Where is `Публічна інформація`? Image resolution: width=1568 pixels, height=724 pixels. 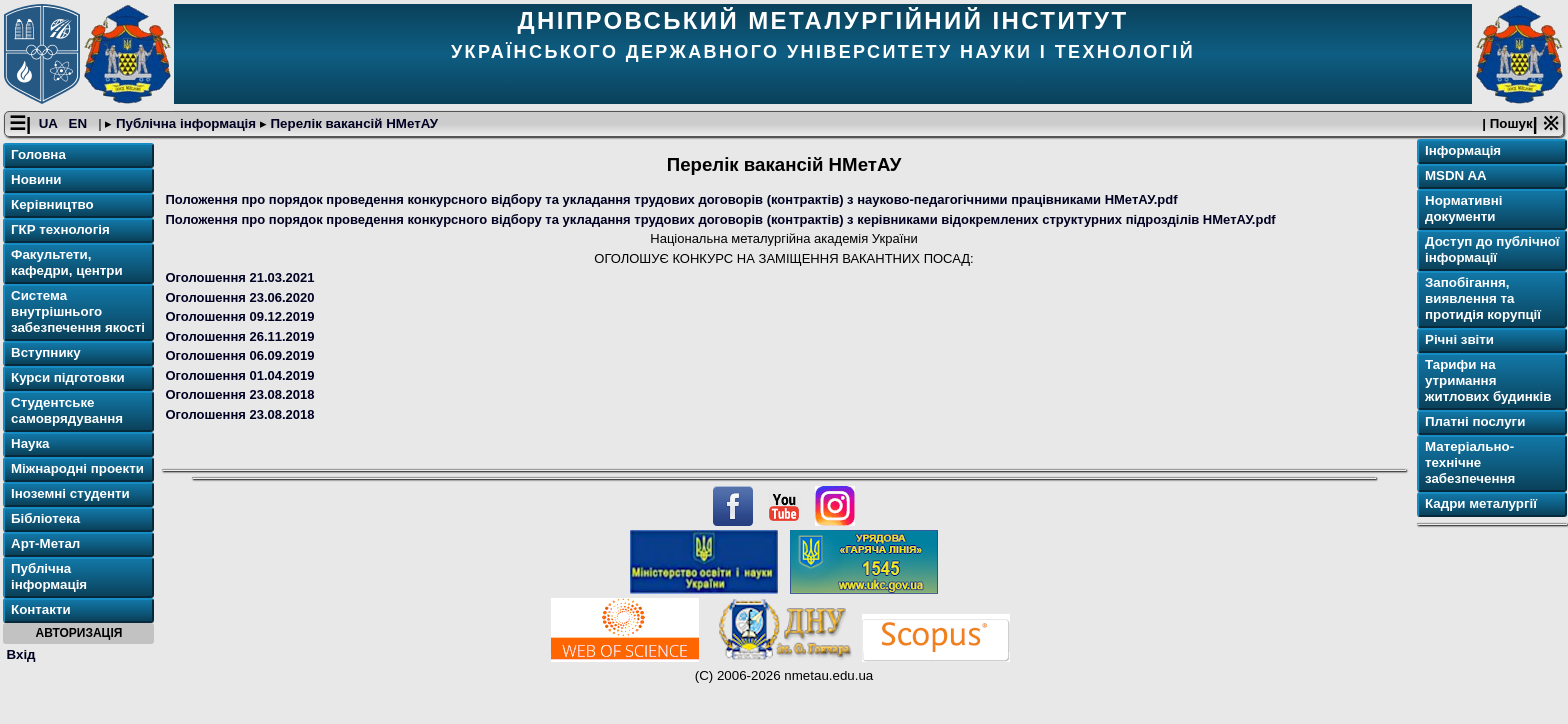 Публічна інформація is located at coordinates (186, 123).